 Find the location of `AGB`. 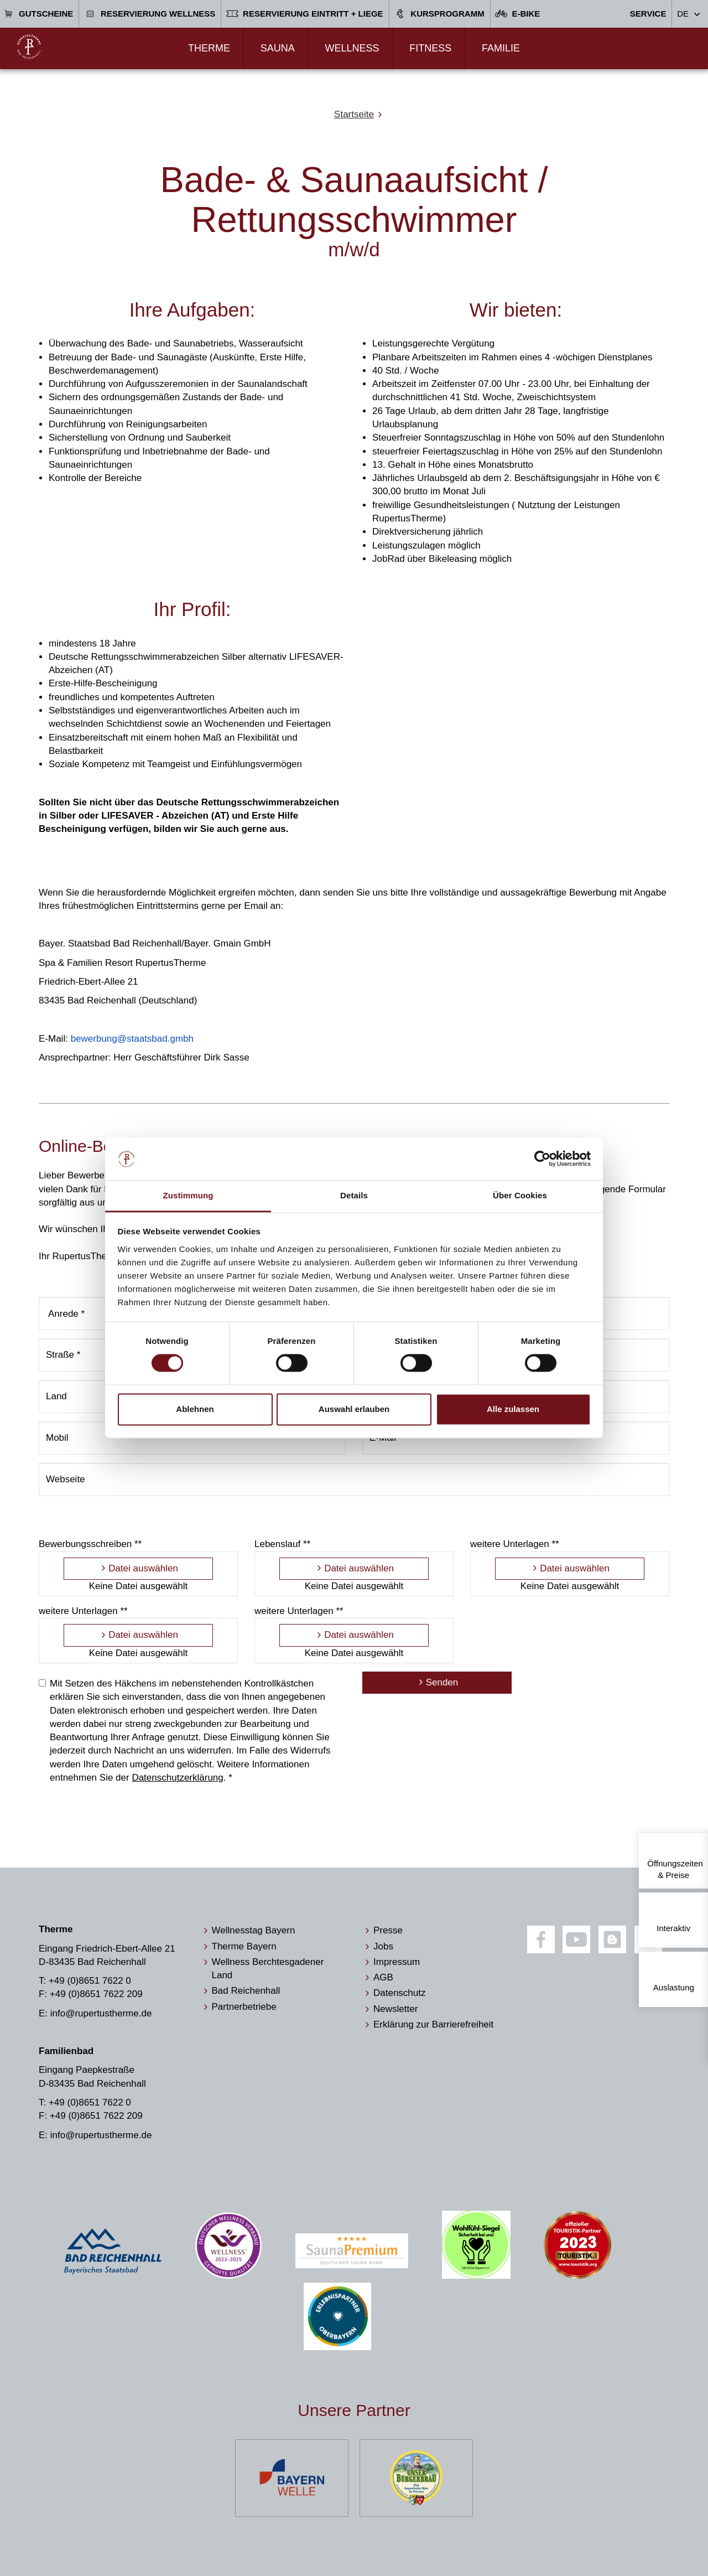

AGB is located at coordinates (383, 1977).